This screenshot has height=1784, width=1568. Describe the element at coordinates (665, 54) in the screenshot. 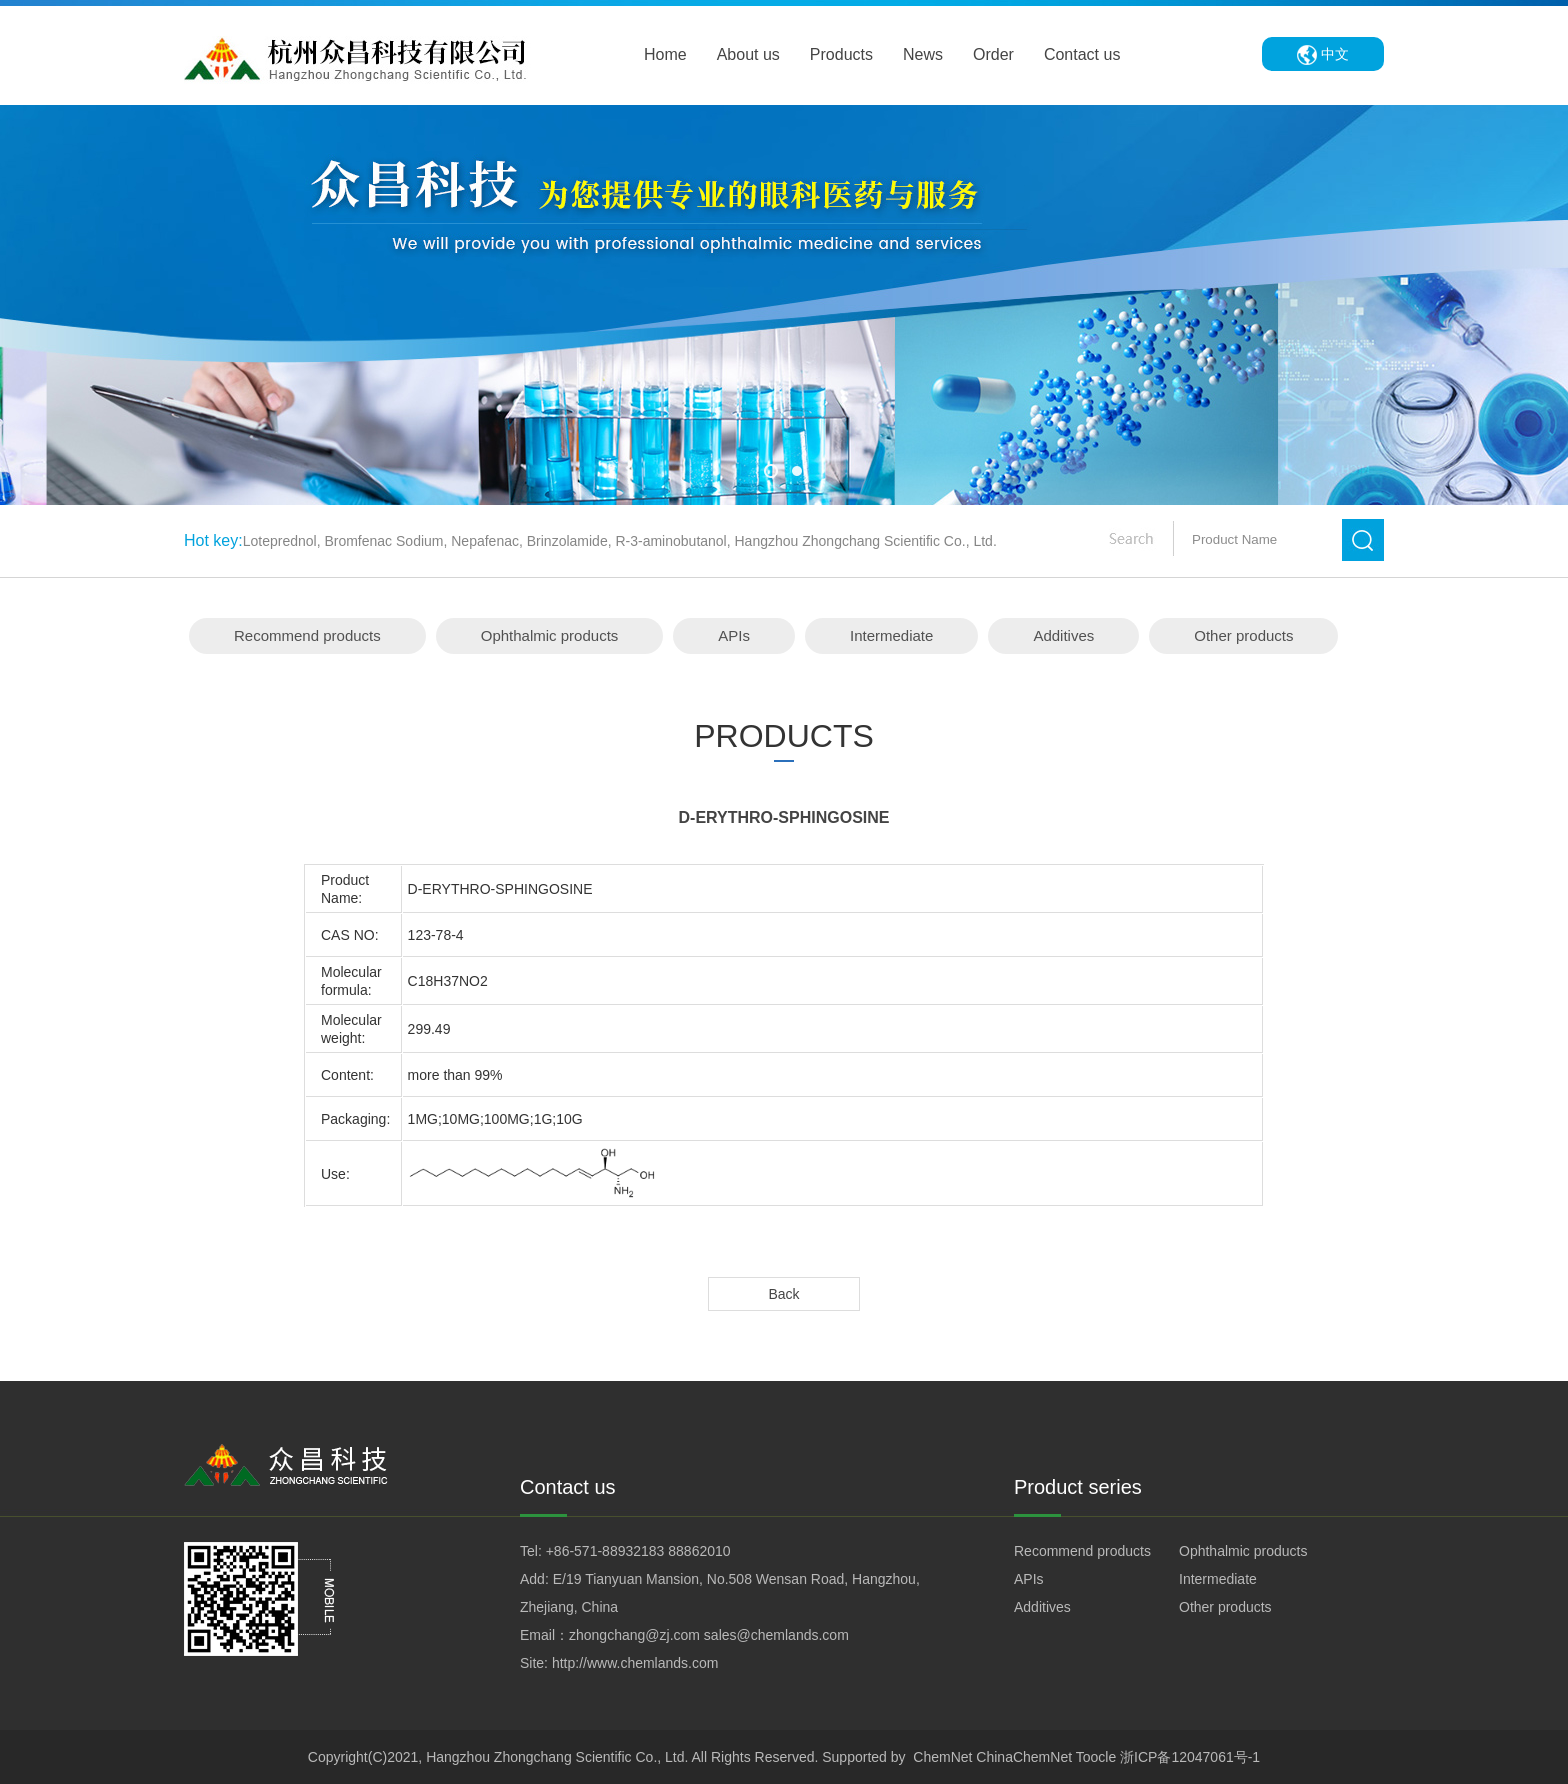

I see `Home` at that location.